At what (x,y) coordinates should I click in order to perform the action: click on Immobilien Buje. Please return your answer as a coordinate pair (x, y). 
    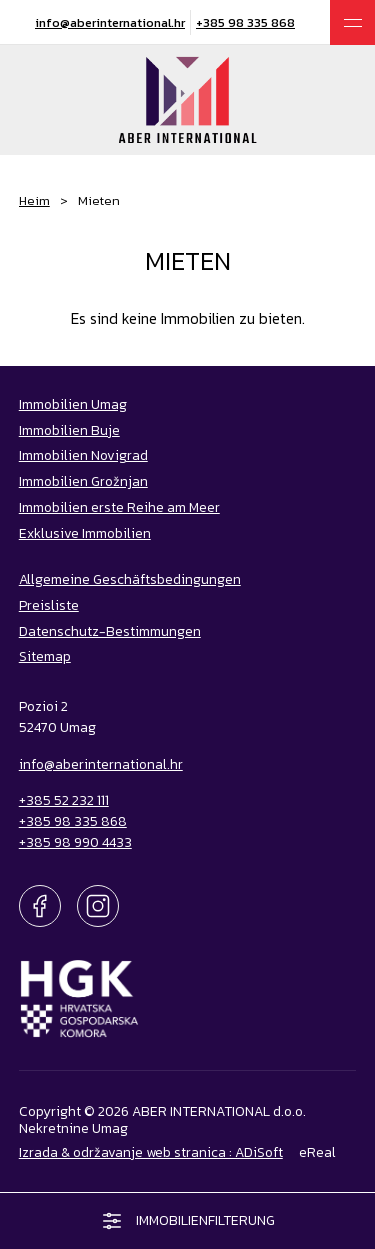
    Looking at the image, I should click on (69, 430).